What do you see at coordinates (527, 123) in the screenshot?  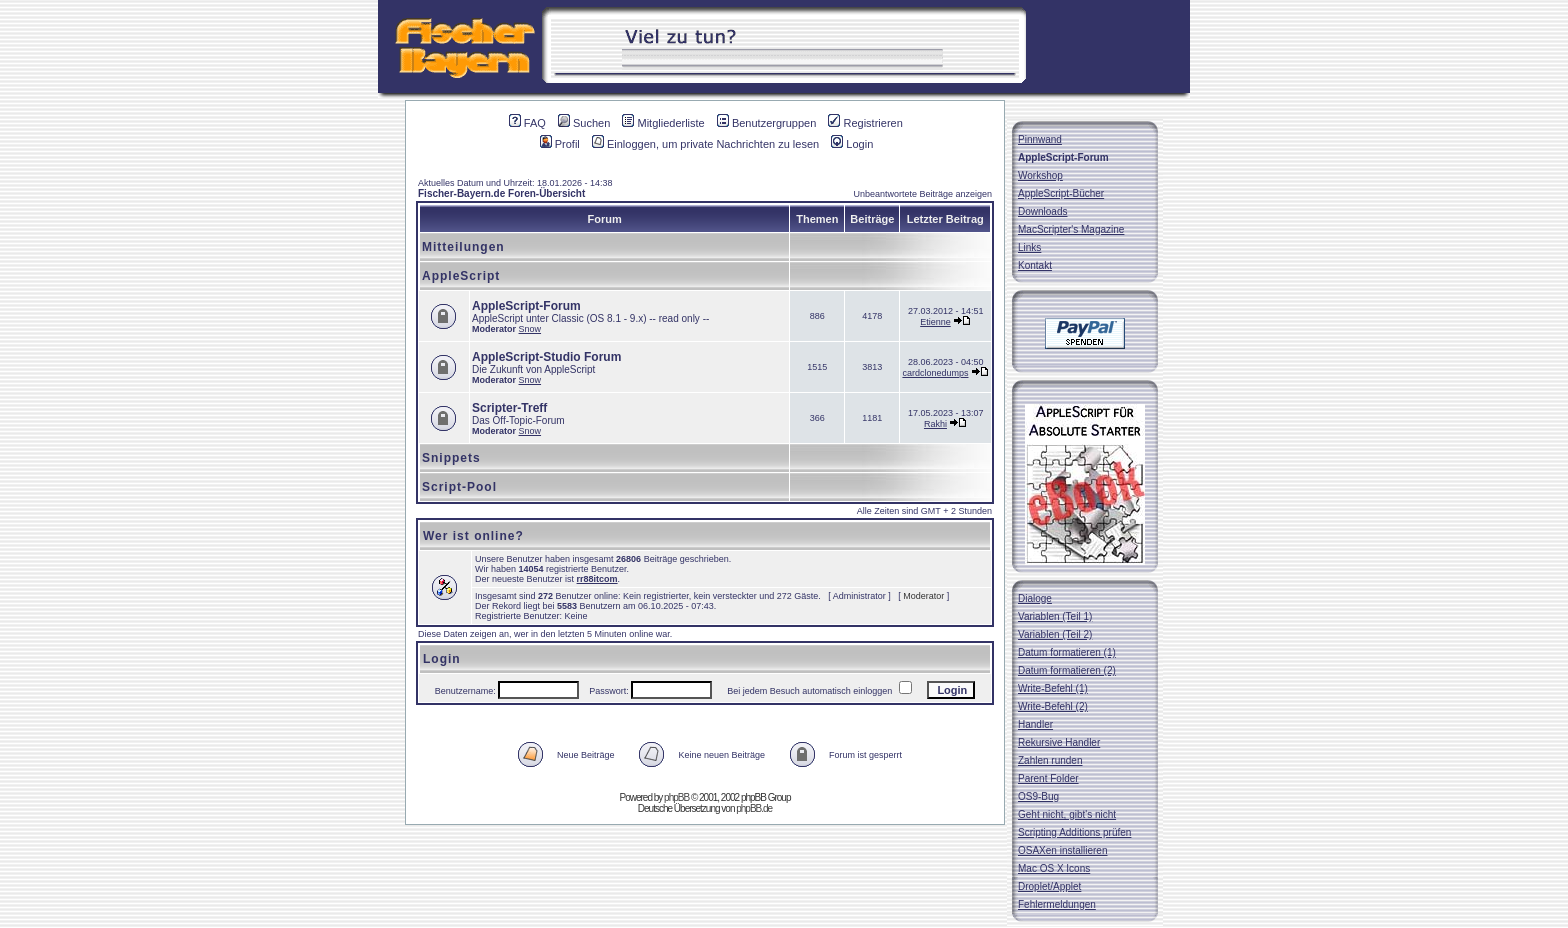 I see `FAQ` at bounding box center [527, 123].